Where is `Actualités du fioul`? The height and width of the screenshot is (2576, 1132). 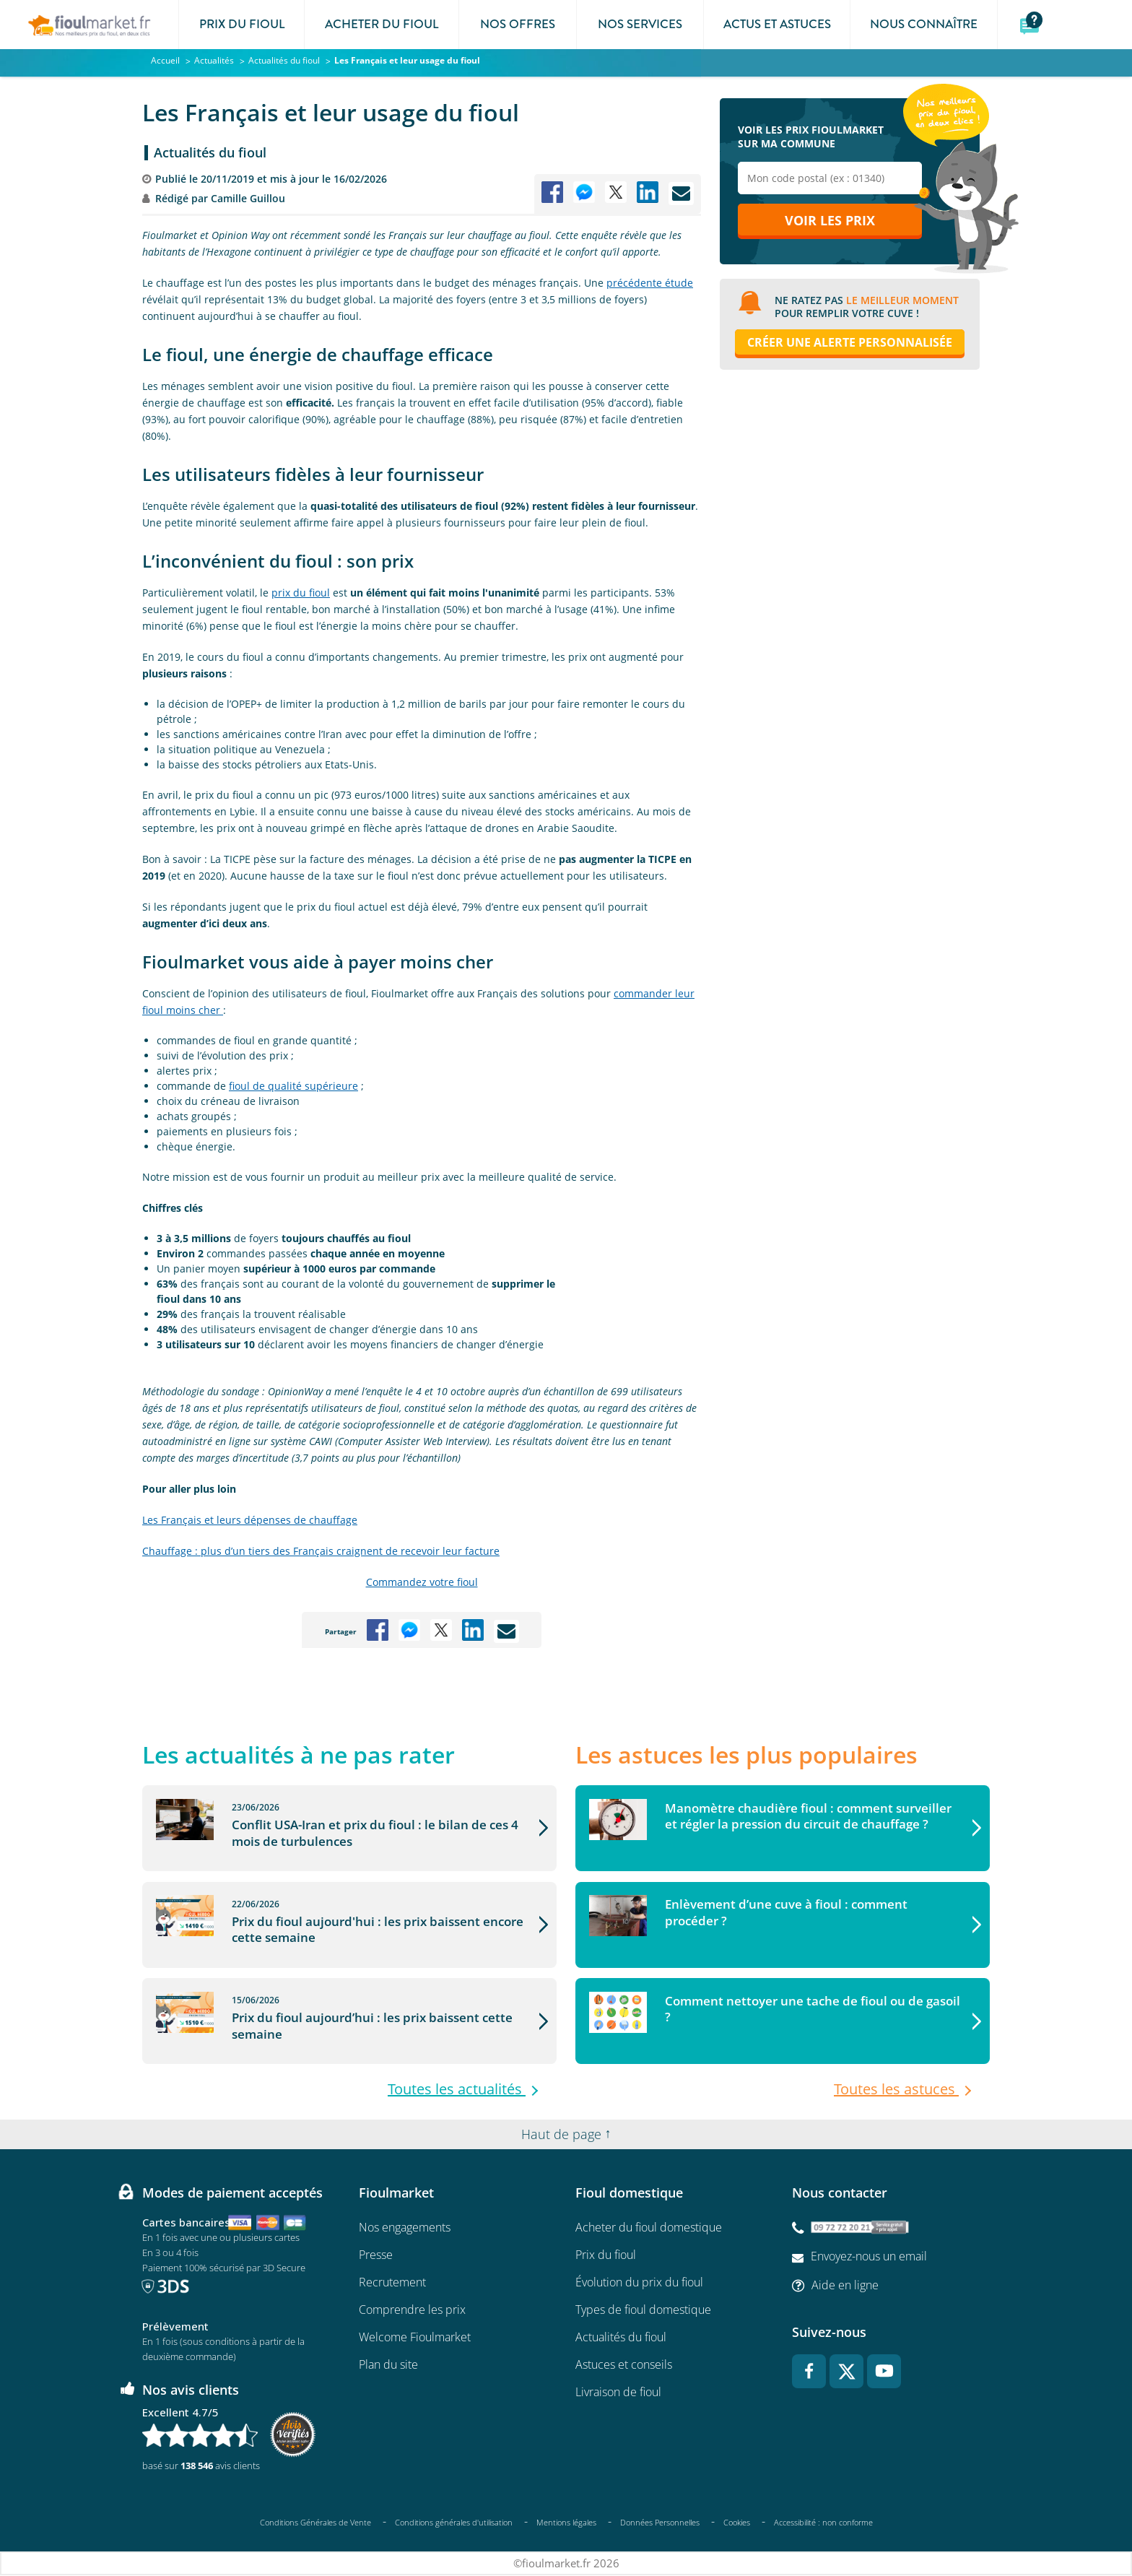
Actualités du fioul is located at coordinates (210, 152).